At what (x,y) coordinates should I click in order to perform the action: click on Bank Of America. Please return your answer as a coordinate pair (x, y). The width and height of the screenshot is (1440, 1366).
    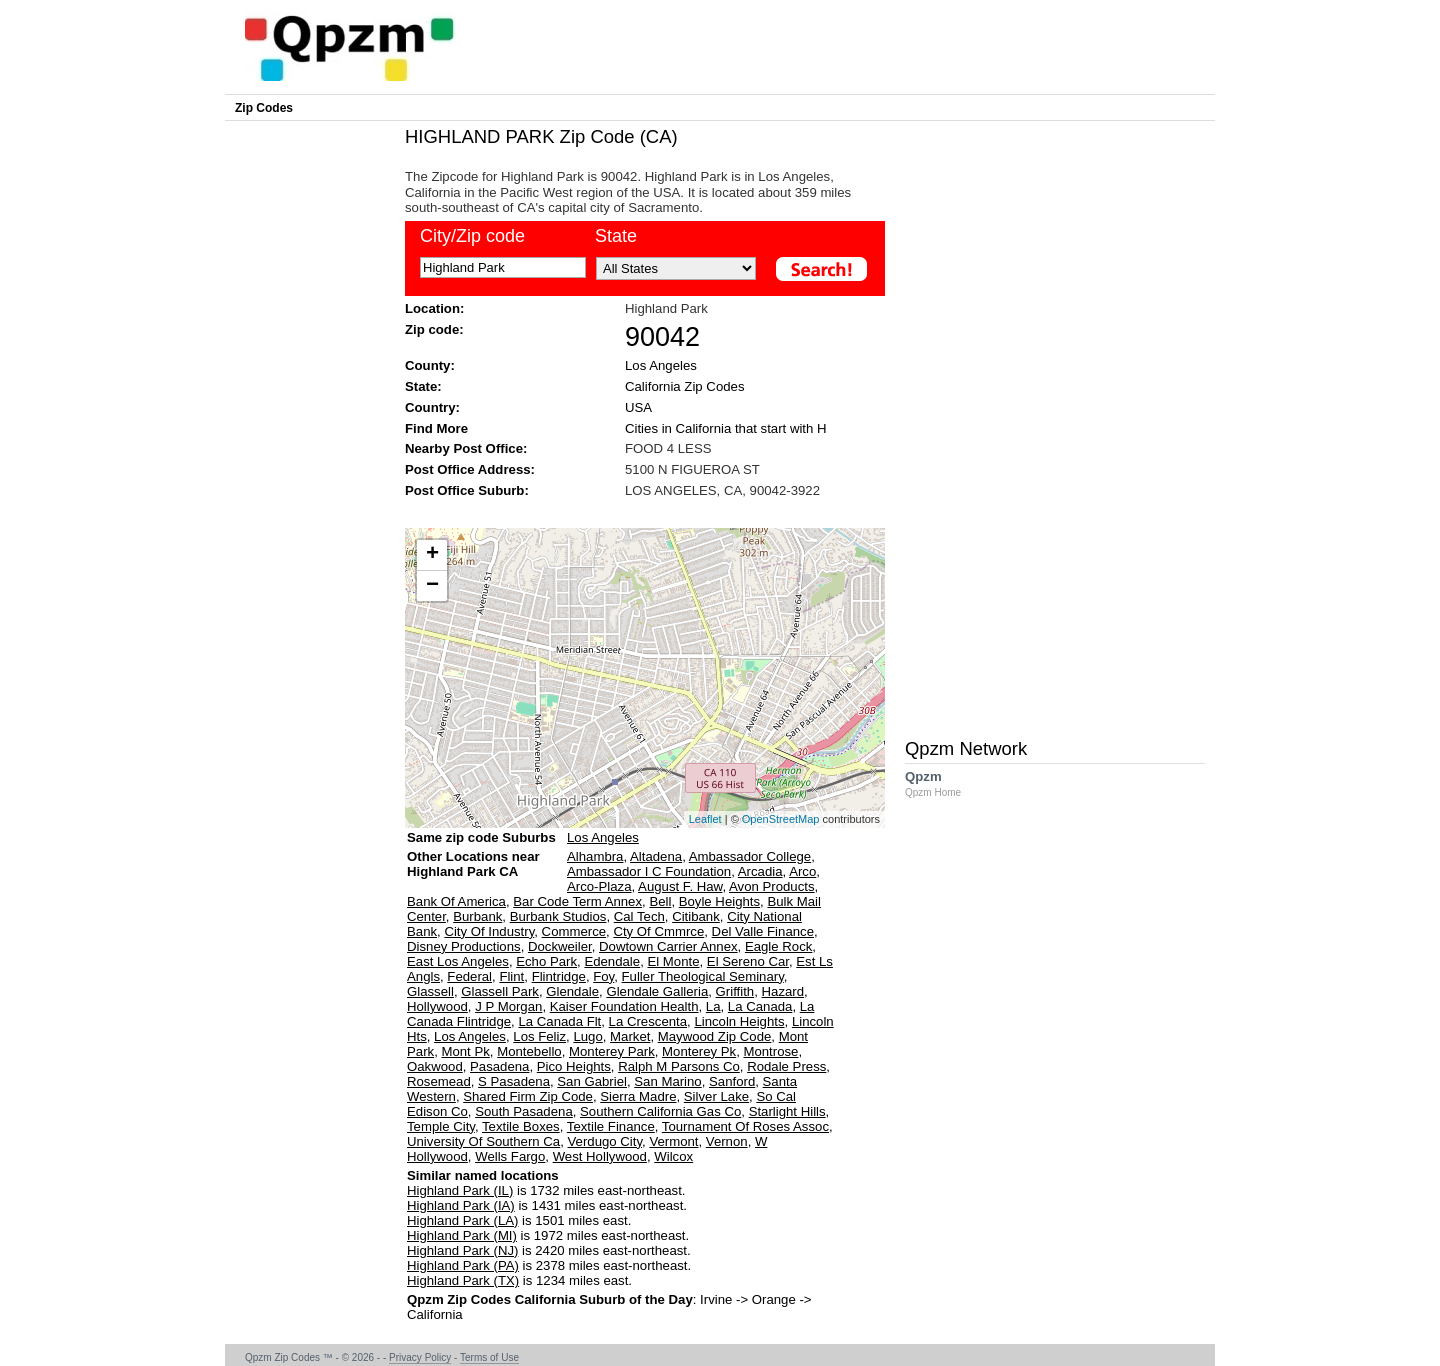
    Looking at the image, I should click on (456, 901).